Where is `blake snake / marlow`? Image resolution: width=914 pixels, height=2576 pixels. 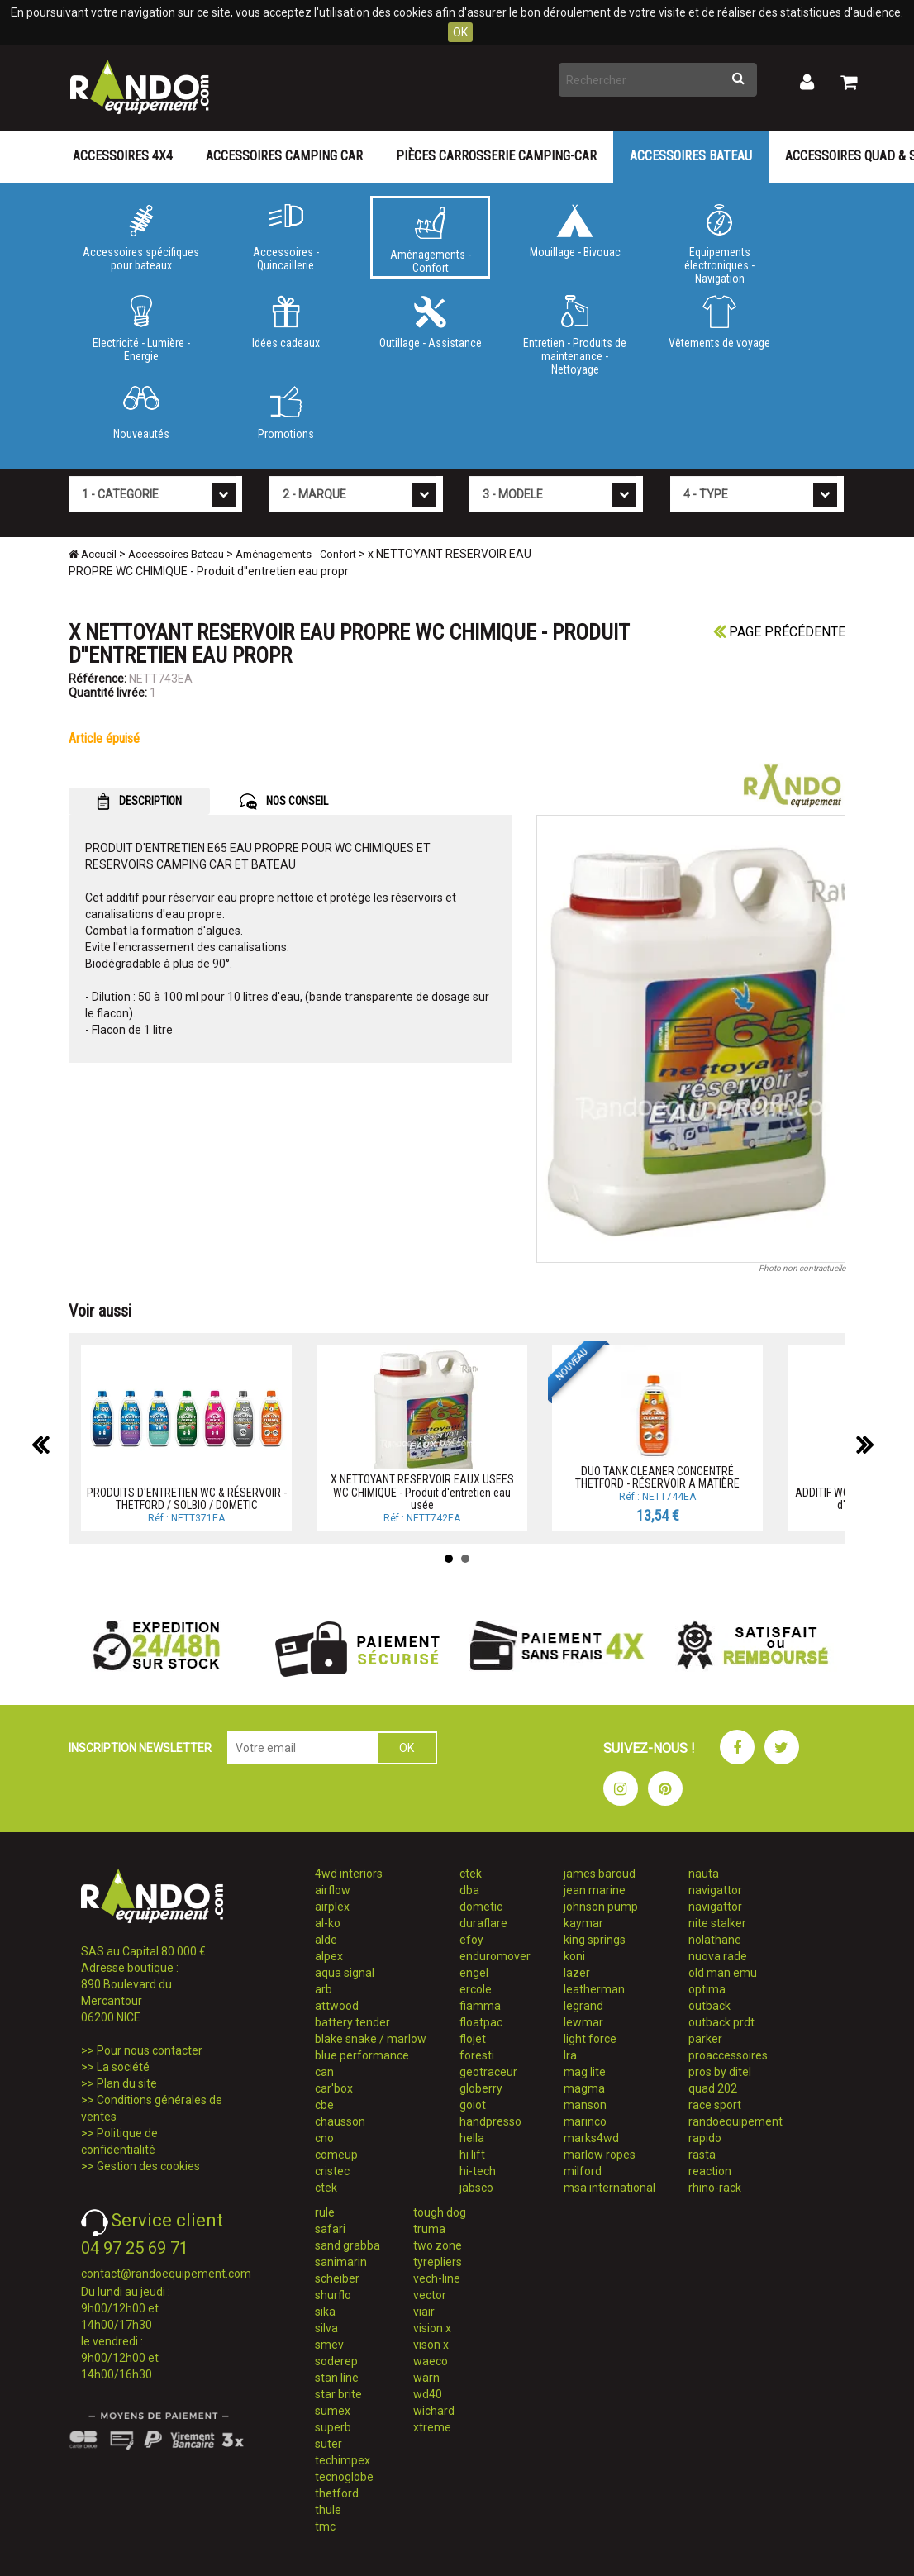
blake snake / marlow is located at coordinates (370, 2038).